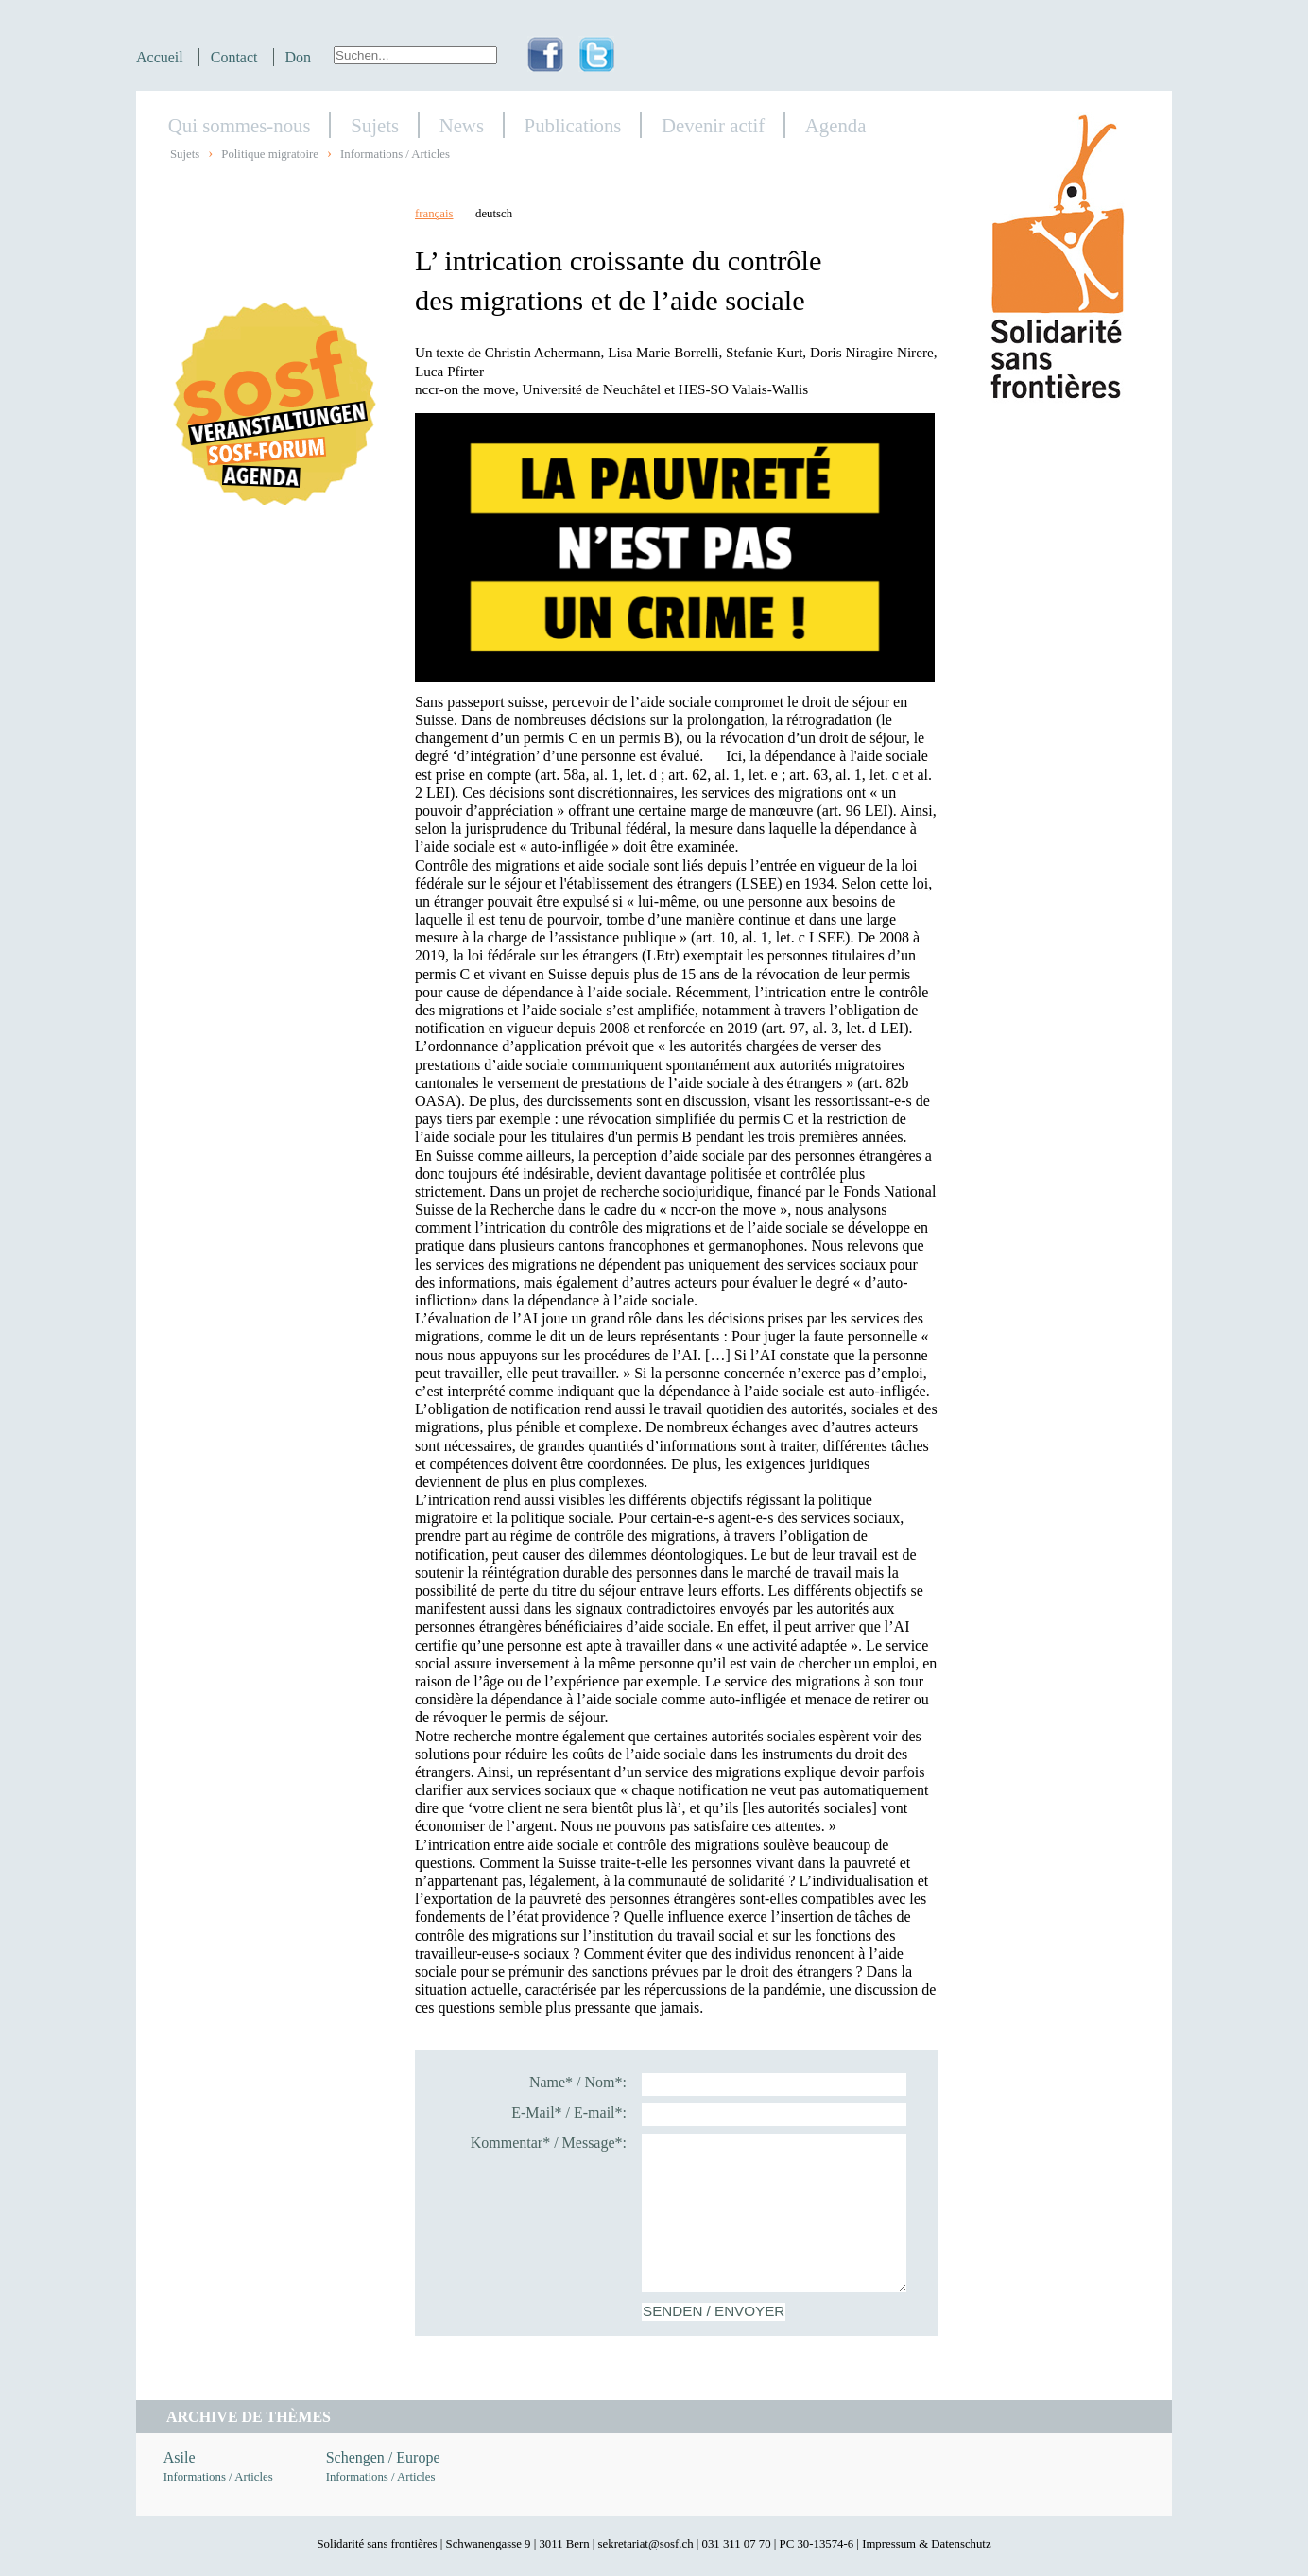 The width and height of the screenshot is (1308, 2576). I want to click on Name* / Nom*:, so click(578, 2082).